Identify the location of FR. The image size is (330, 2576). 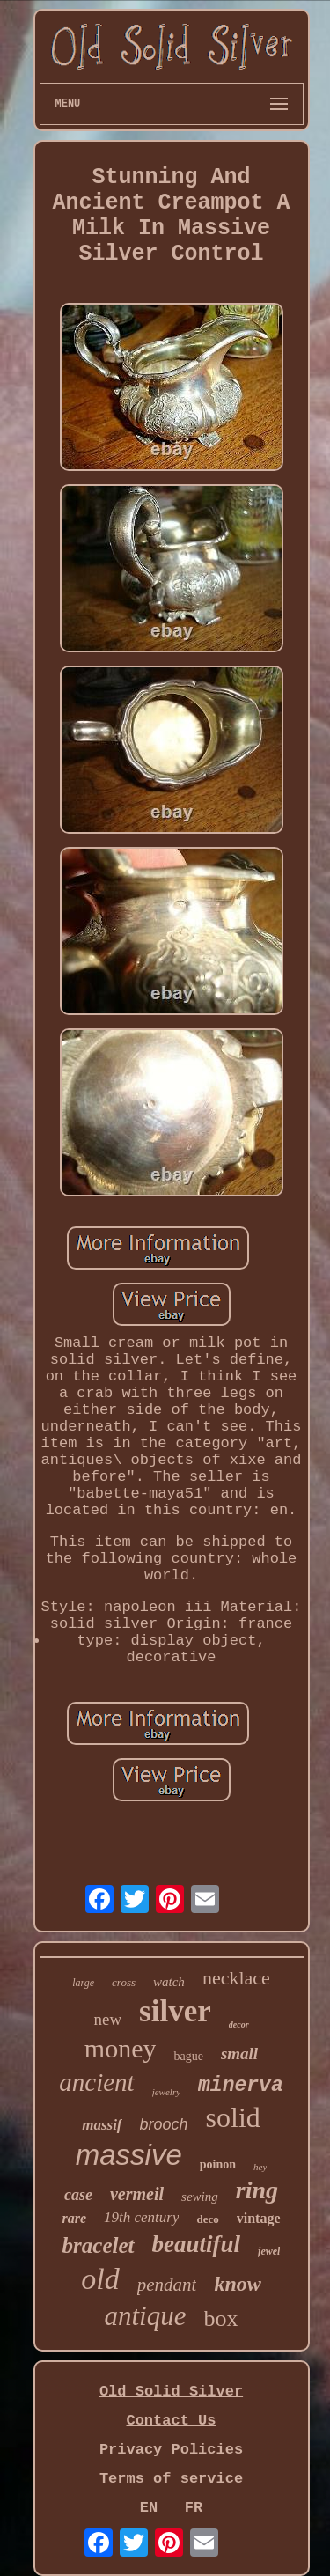
(193, 2507).